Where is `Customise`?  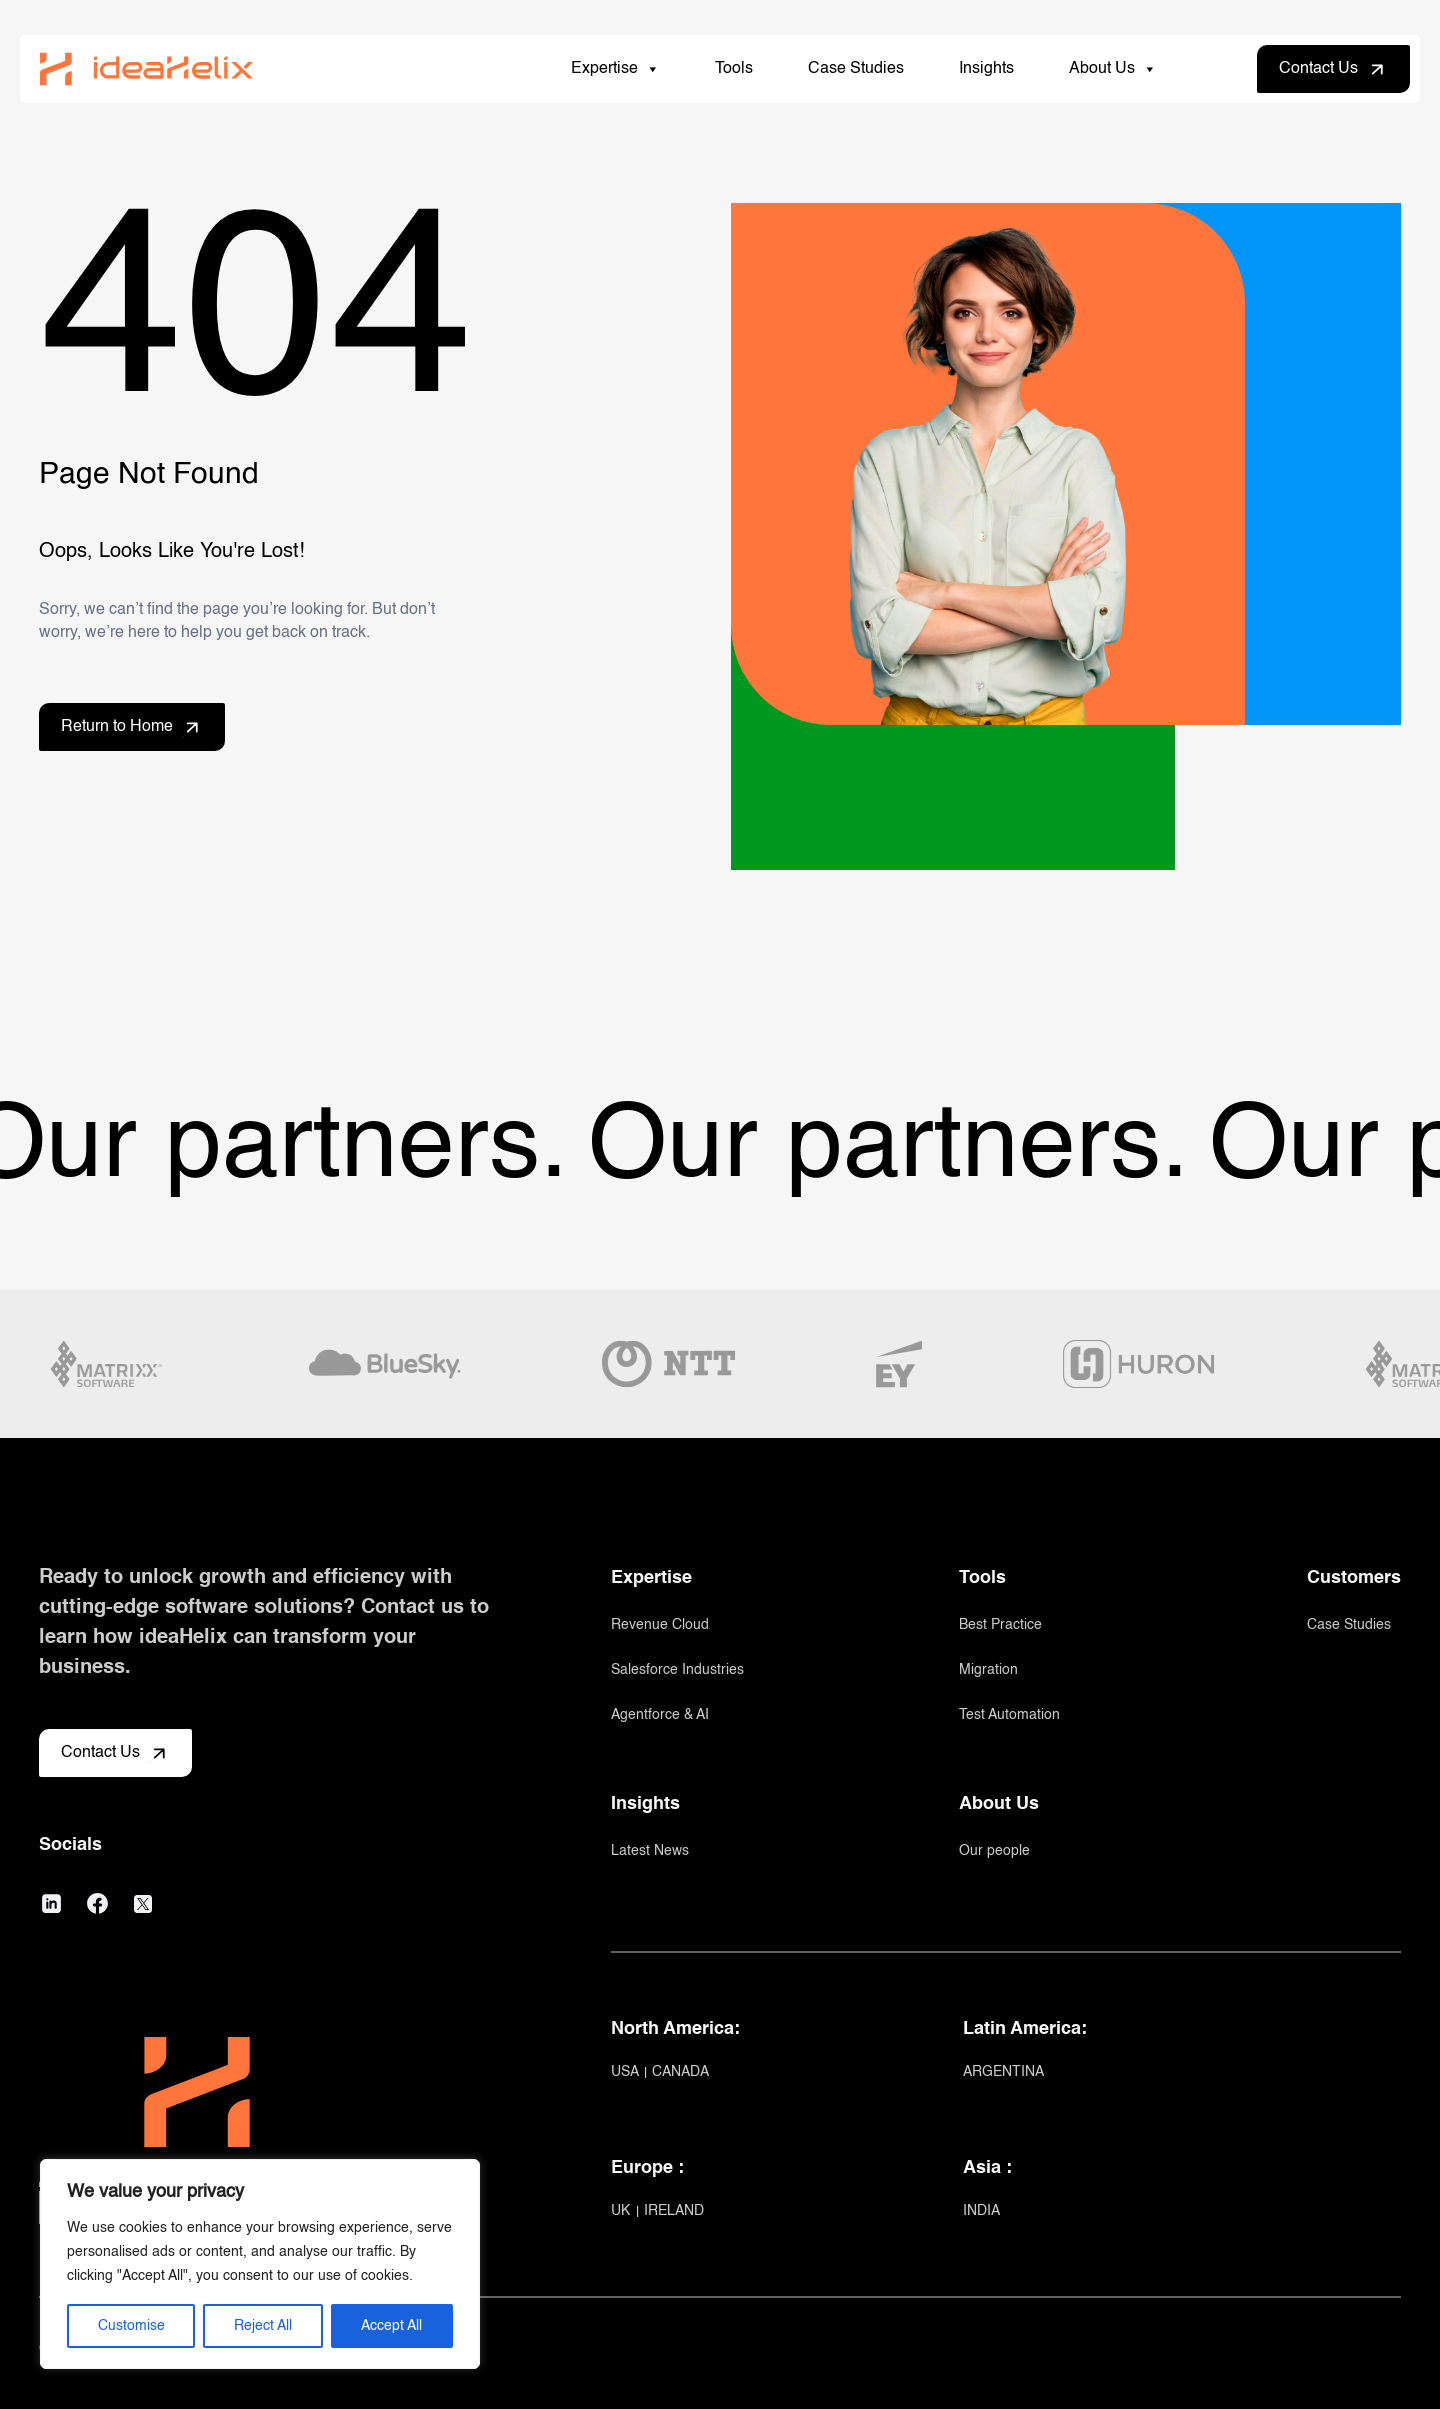
Customise is located at coordinates (131, 2326).